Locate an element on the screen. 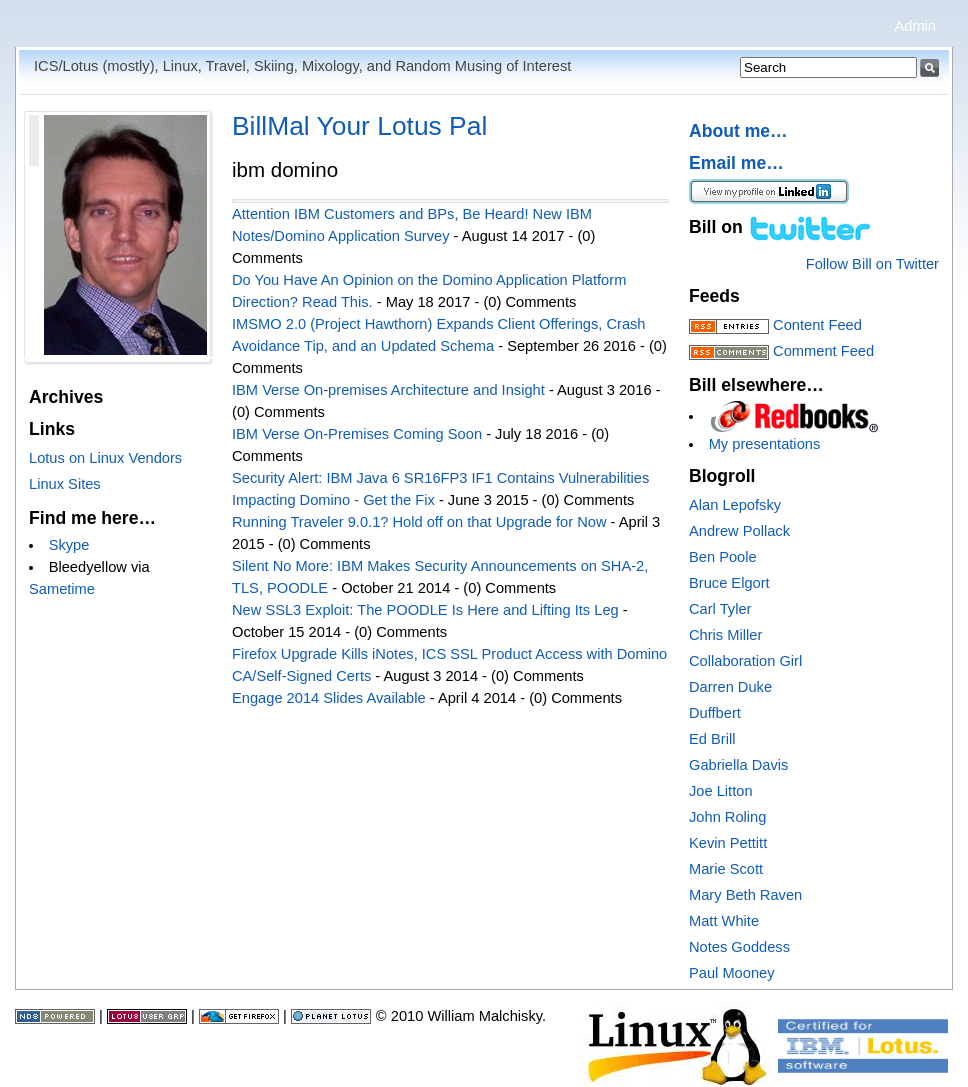 This screenshot has height=1087, width=968. Follow Bill on Twitter is located at coordinates (872, 264).